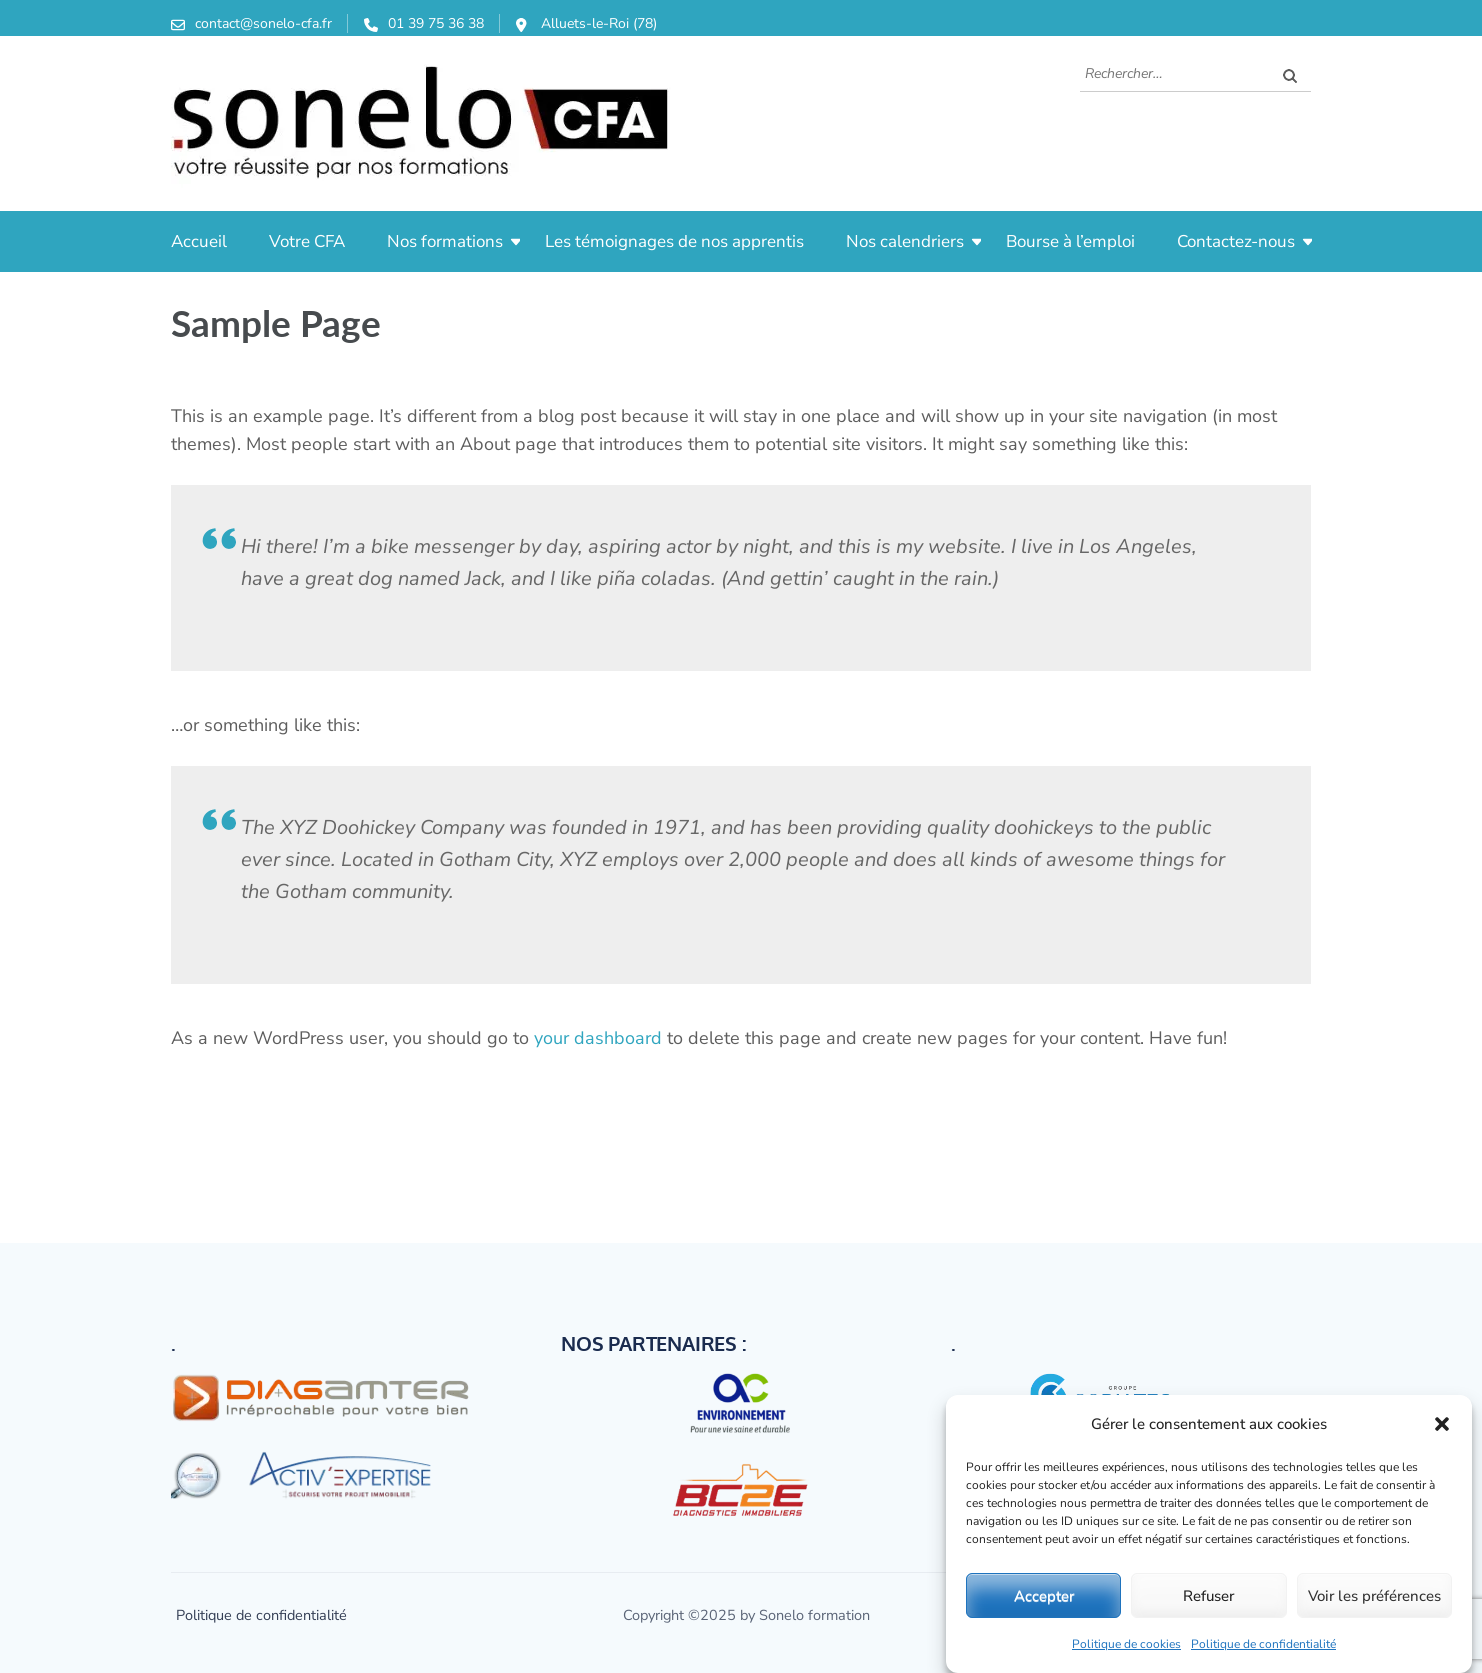  What do you see at coordinates (905, 241) in the screenshot?
I see `Nos calendriers` at bounding box center [905, 241].